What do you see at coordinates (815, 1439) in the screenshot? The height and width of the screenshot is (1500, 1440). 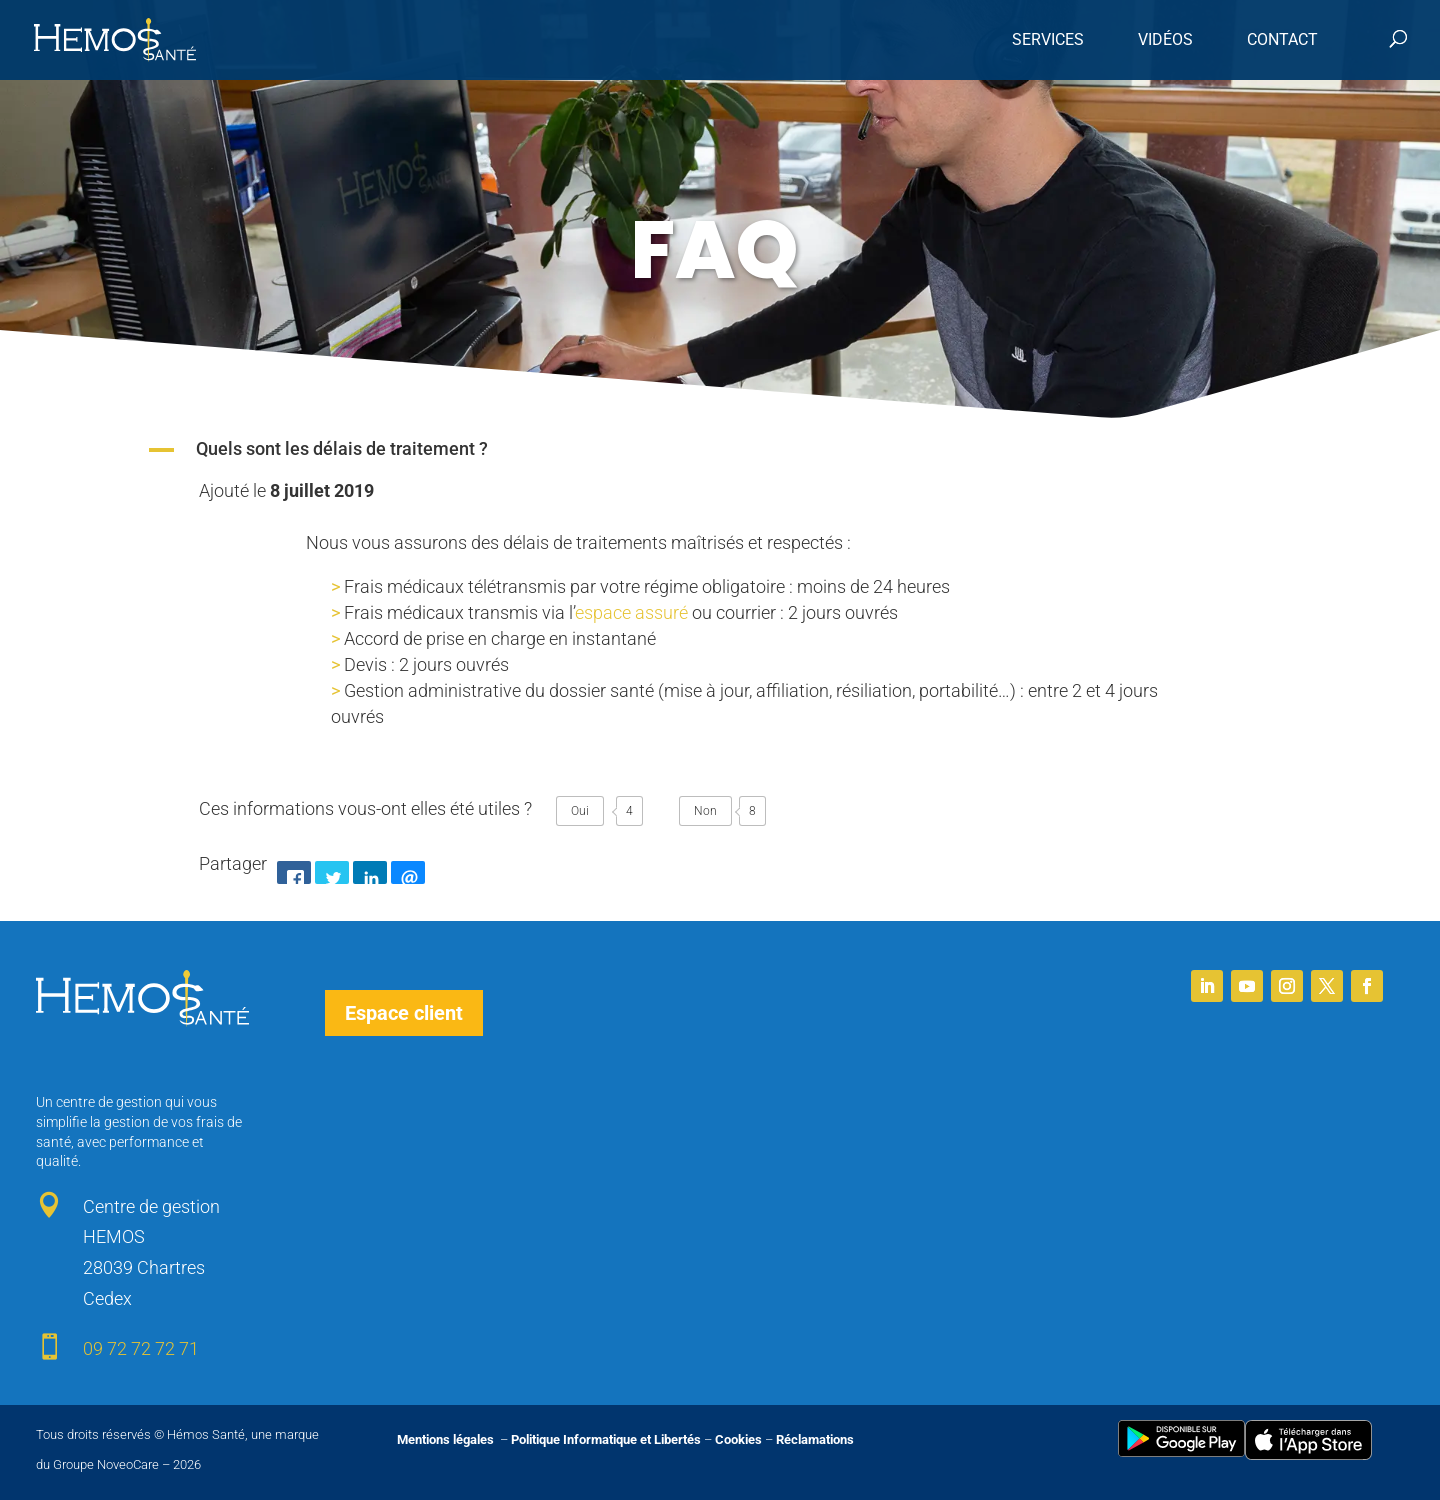 I see `Réclamations` at bounding box center [815, 1439].